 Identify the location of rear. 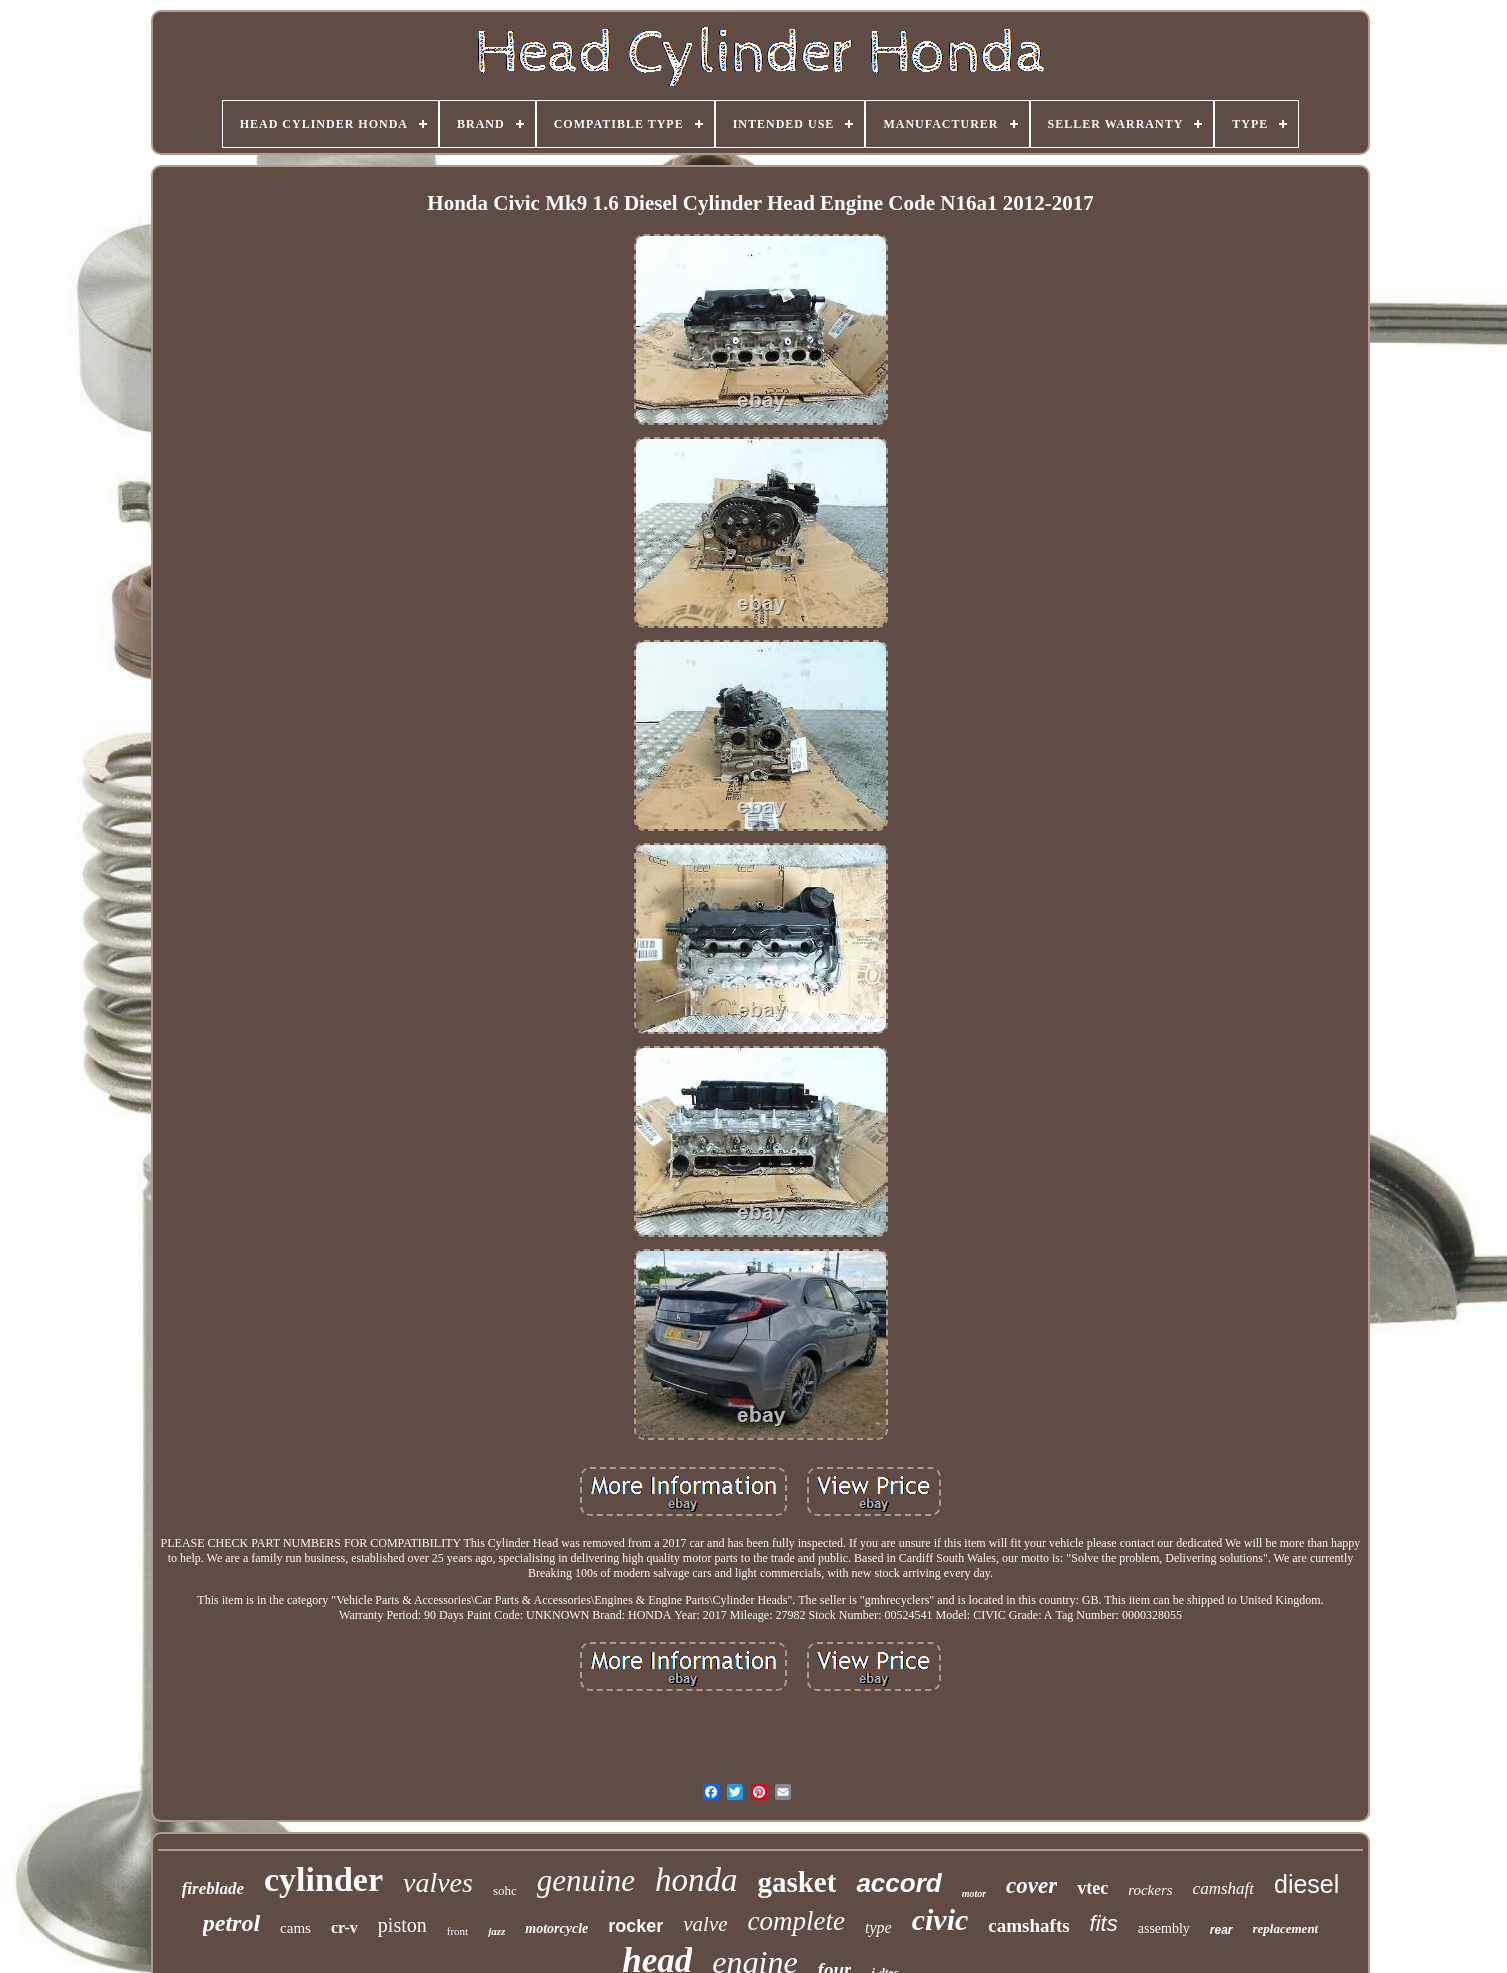
(1221, 1930).